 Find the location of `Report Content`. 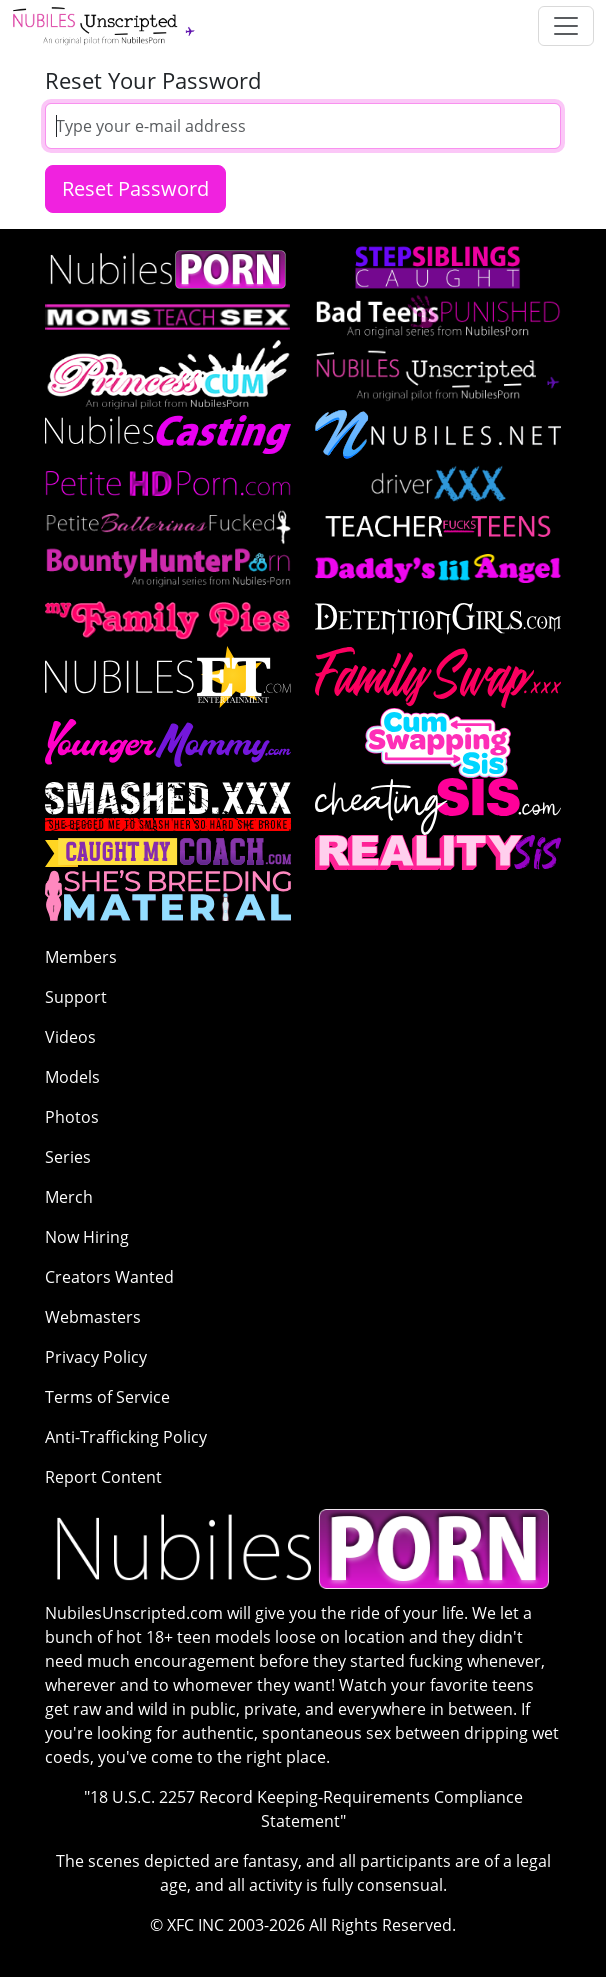

Report Content is located at coordinates (103, 1477).